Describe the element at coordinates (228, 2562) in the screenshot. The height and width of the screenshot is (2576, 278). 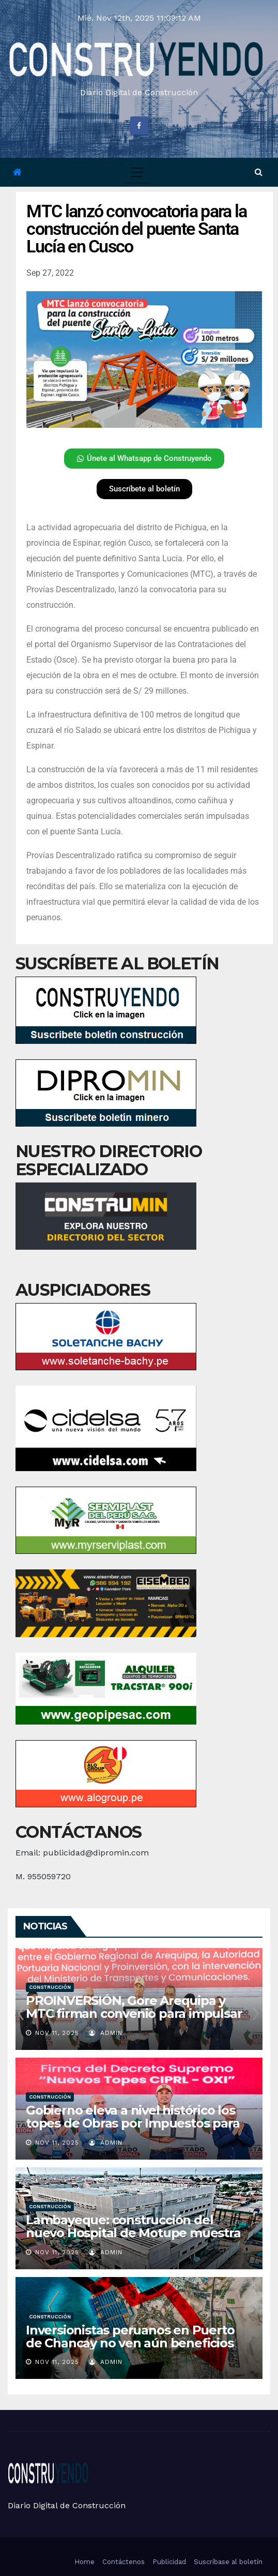
I see `Suscríbase al boletín` at that location.